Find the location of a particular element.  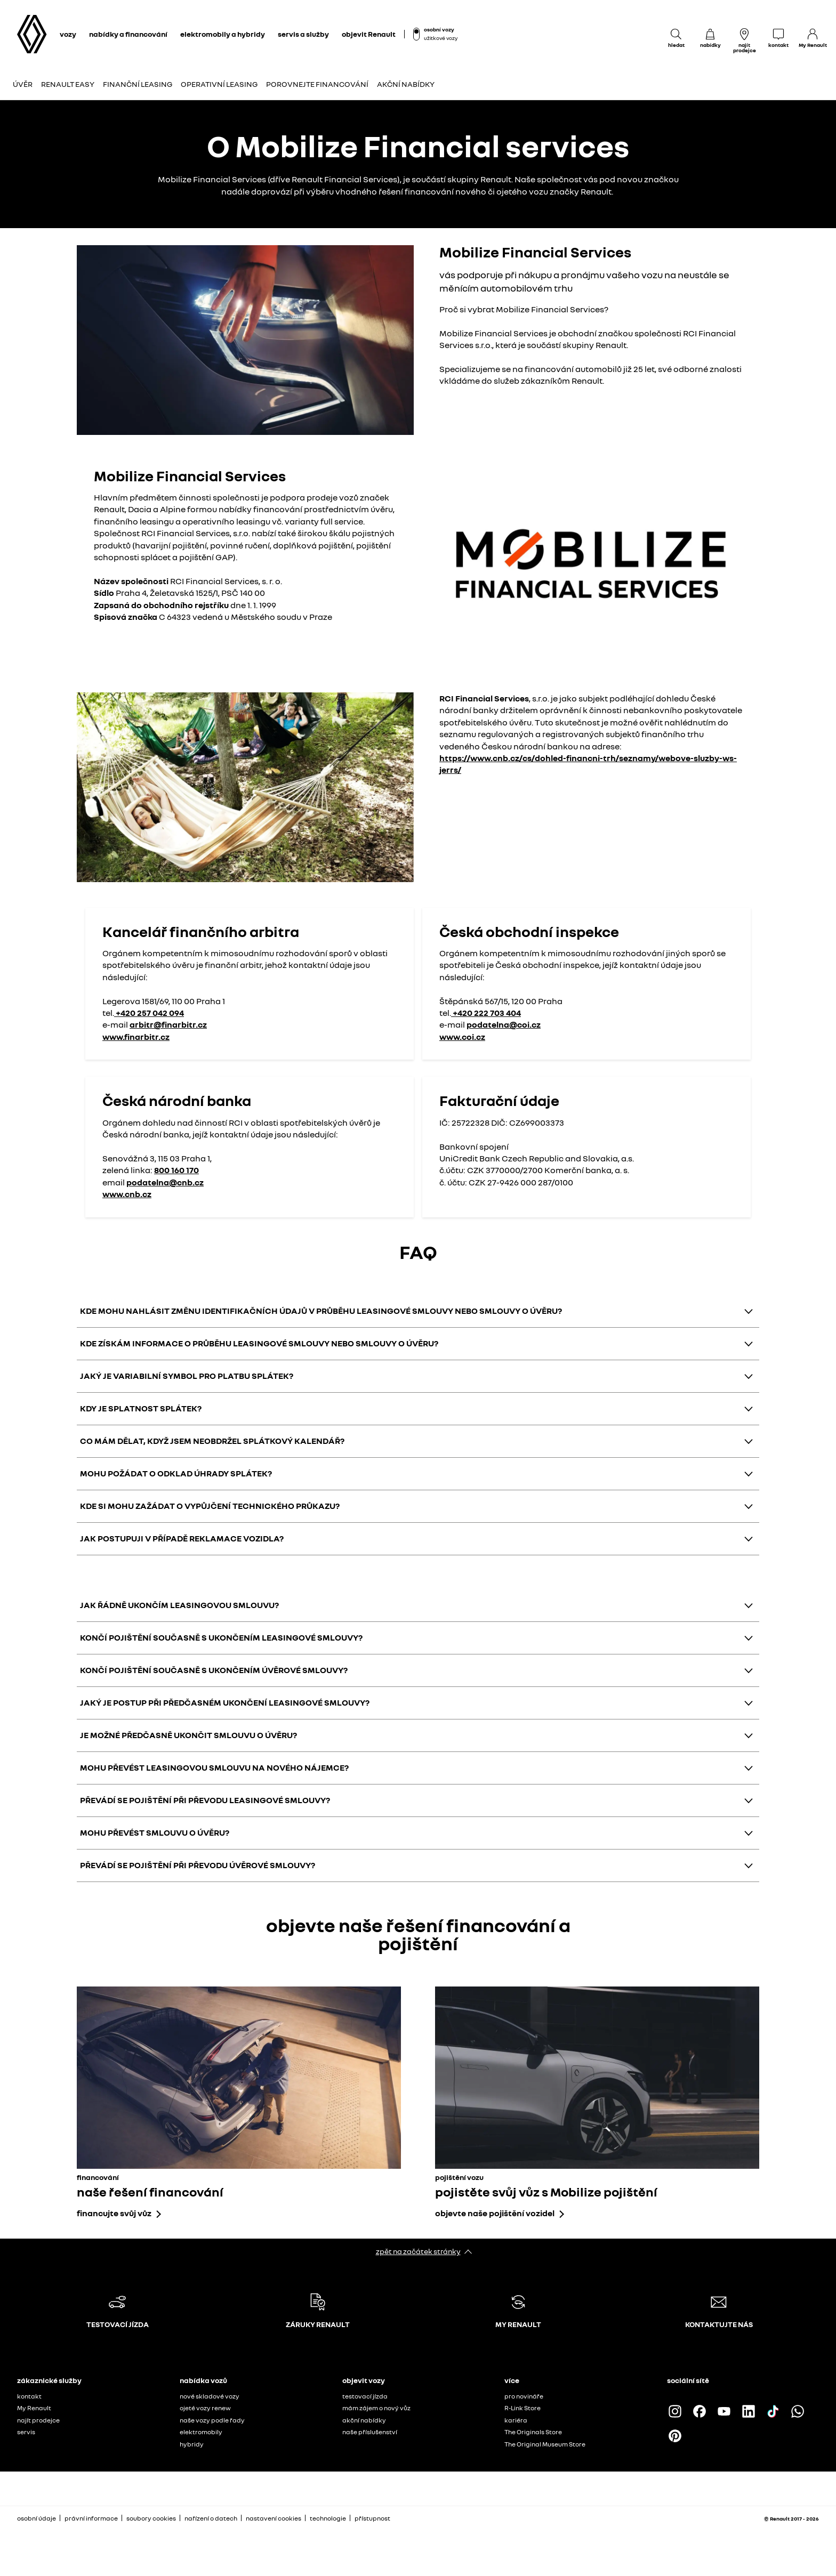

naše příslušenství is located at coordinates (369, 2432).